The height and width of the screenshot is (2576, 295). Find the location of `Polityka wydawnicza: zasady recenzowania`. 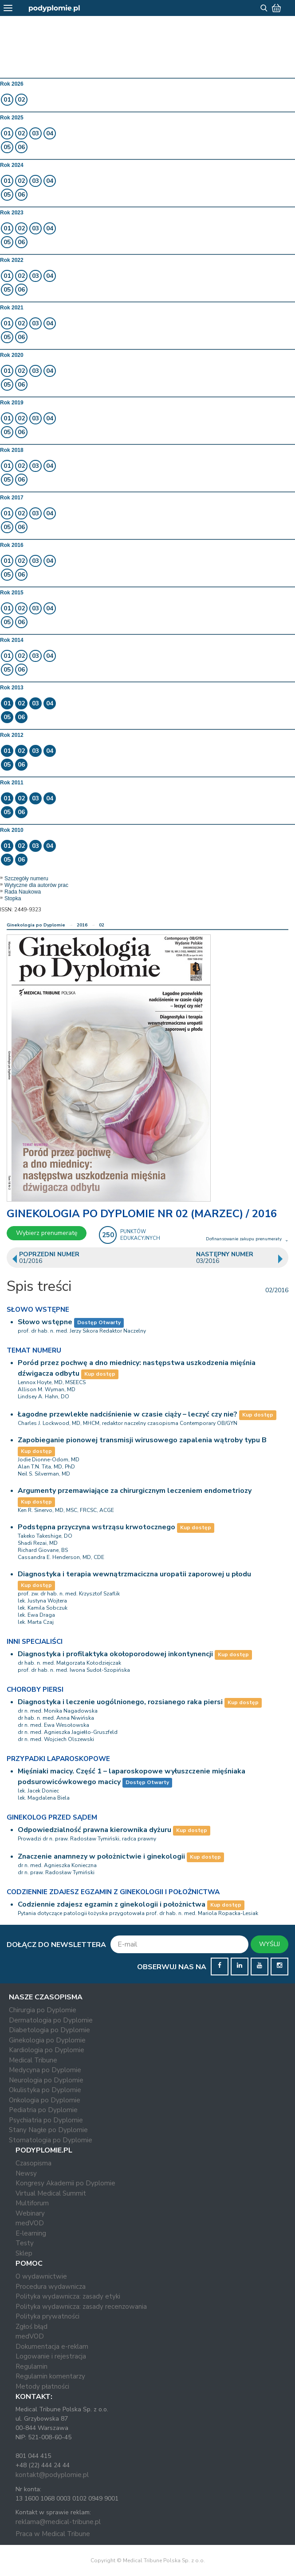

Polityka wydawnicza: zasady recenzowania is located at coordinates (81, 2306).